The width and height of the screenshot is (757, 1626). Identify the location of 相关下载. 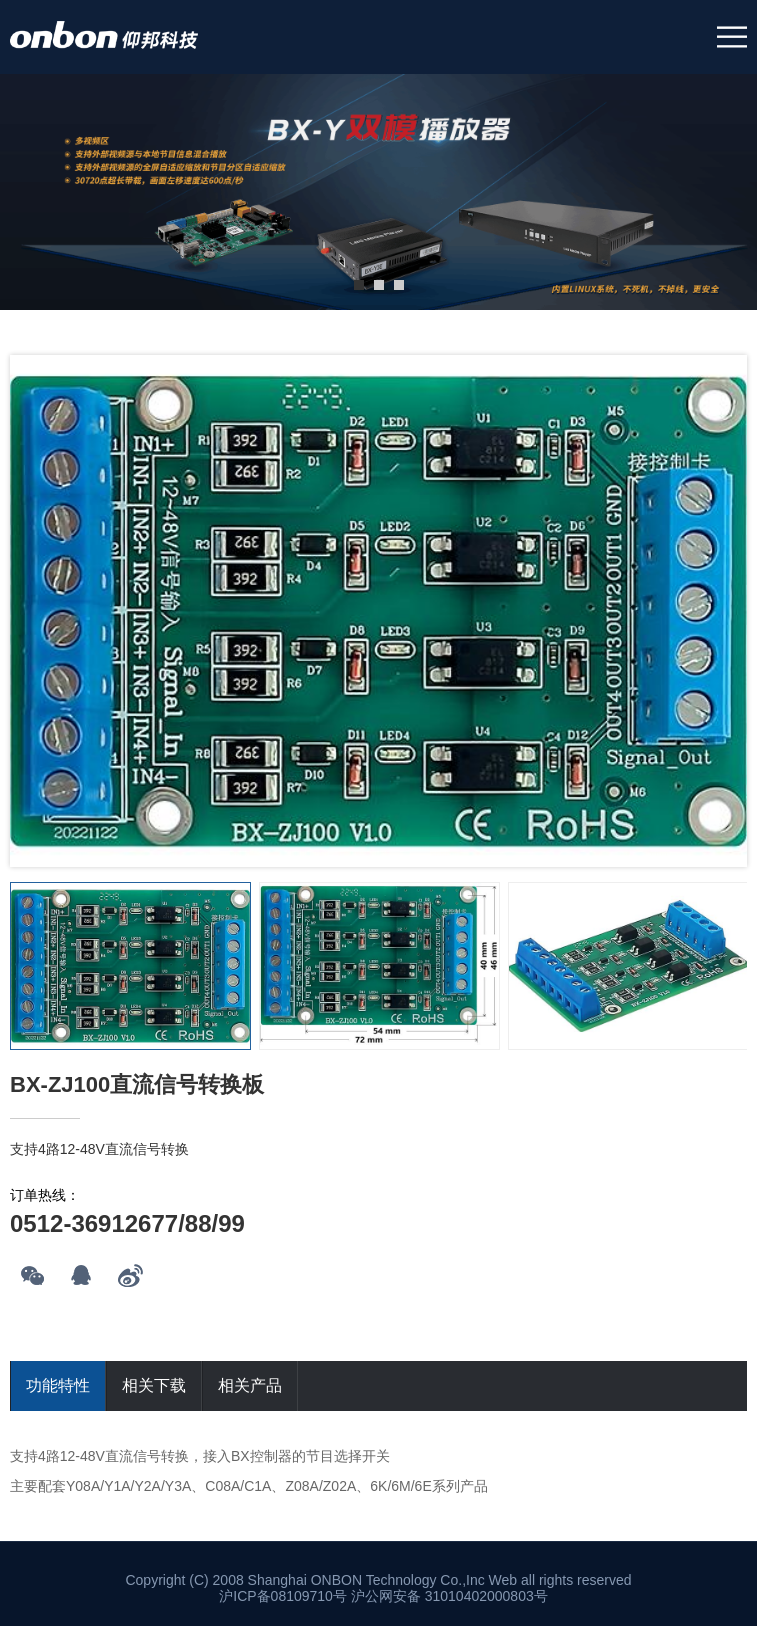
(154, 1385).